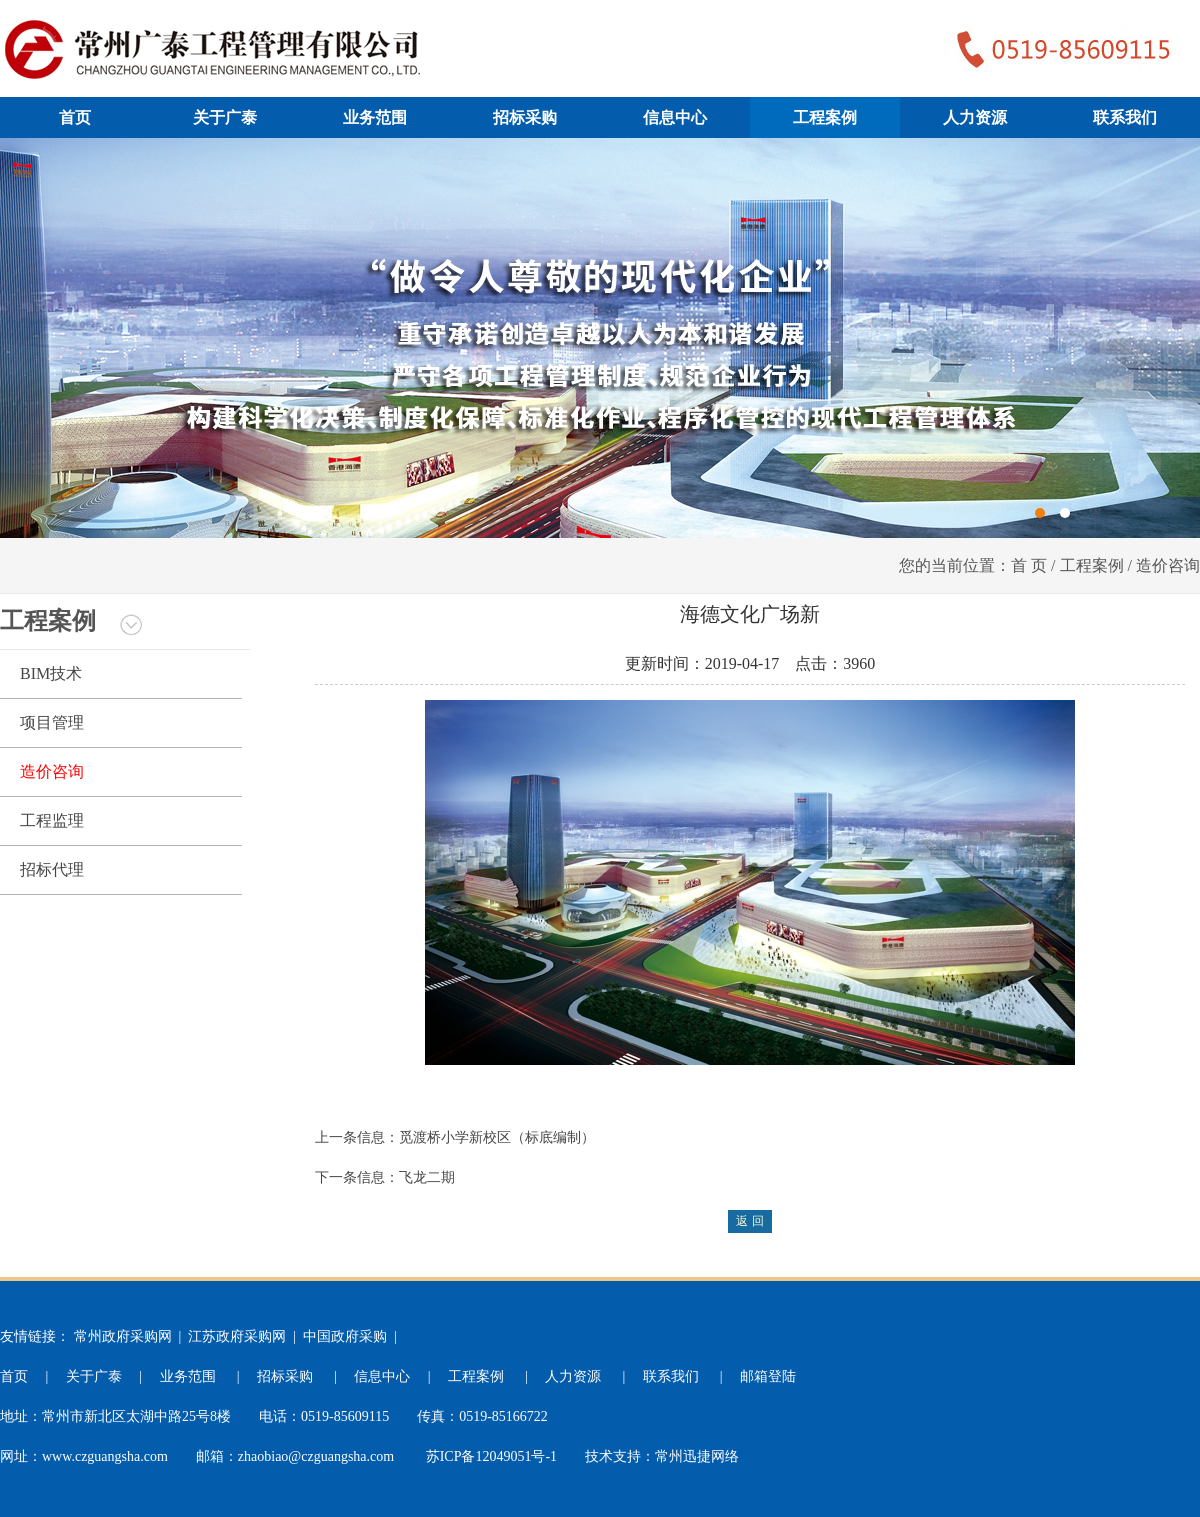  Describe the element at coordinates (427, 1177) in the screenshot. I see `飞龙二期` at that location.